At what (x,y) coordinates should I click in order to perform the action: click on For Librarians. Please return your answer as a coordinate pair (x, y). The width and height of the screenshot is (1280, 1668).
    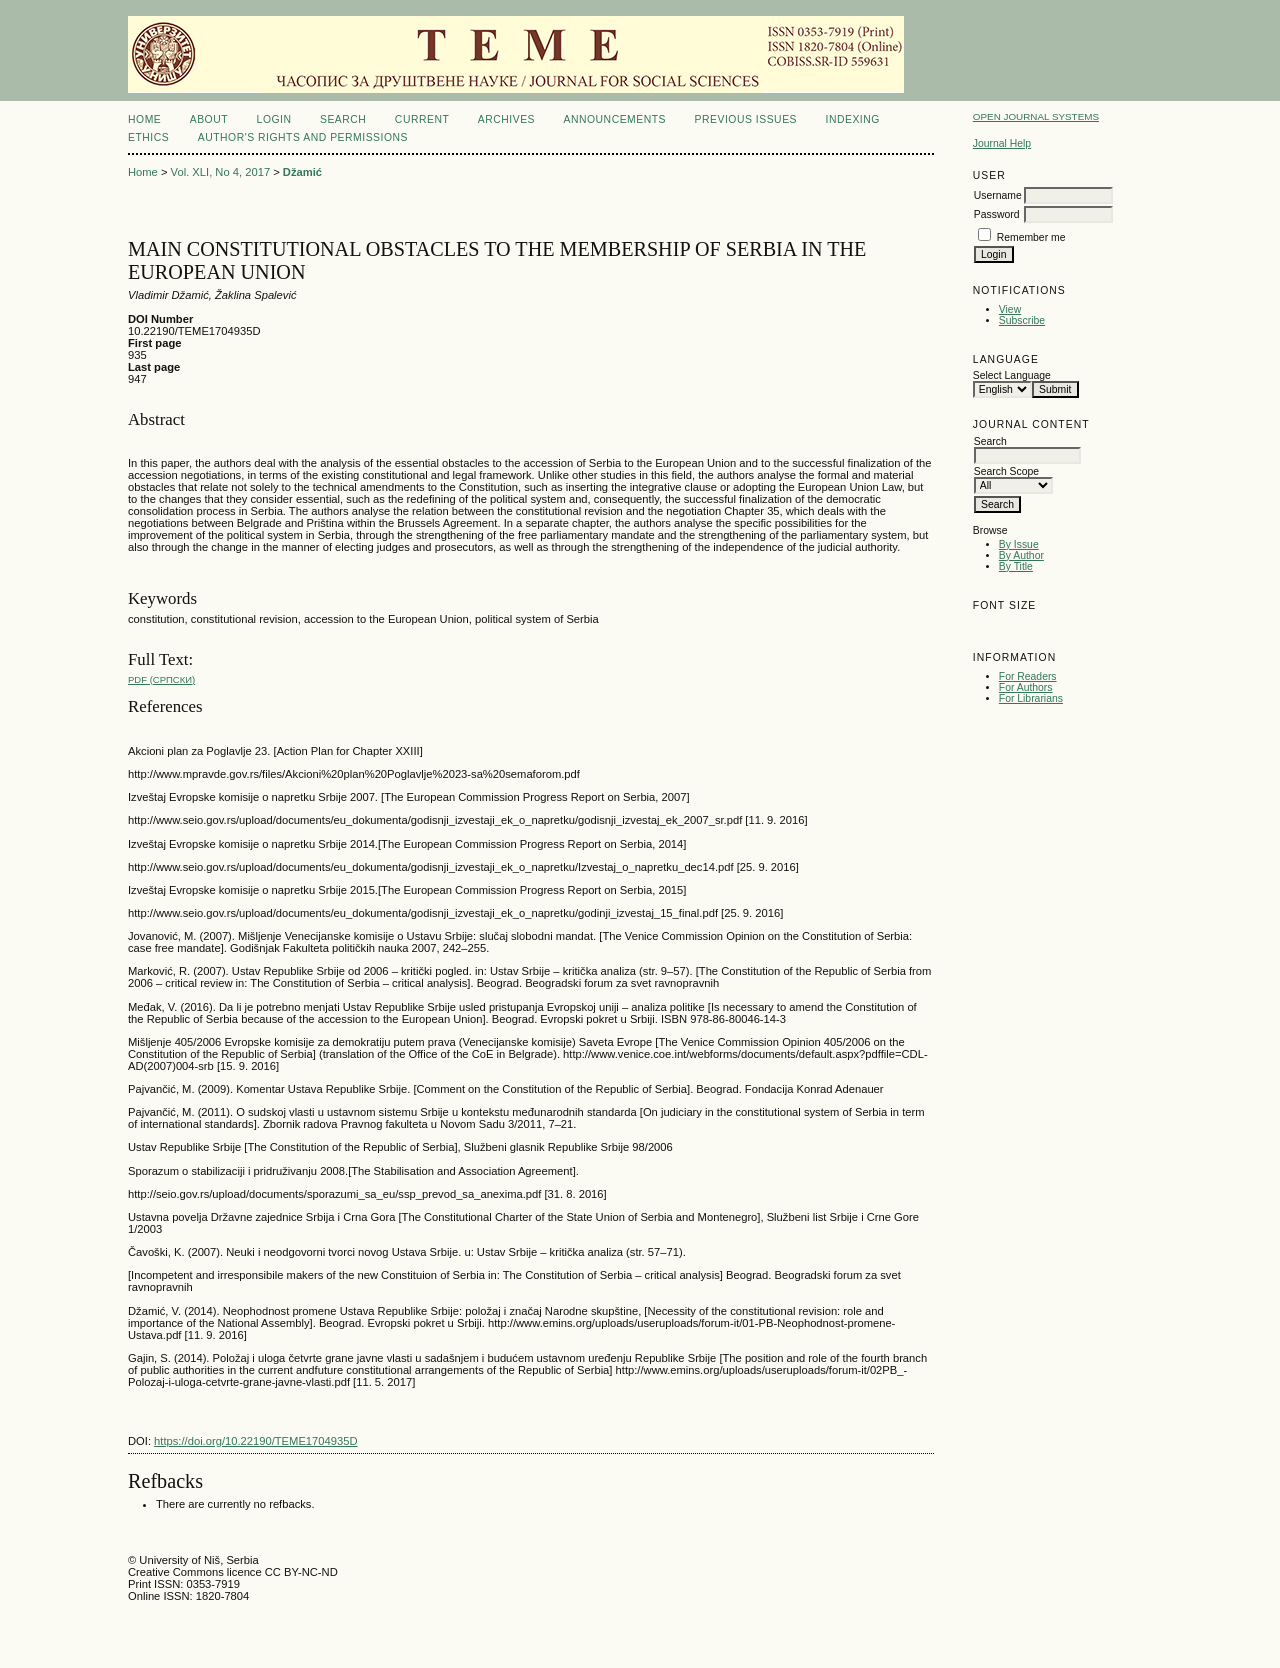
    Looking at the image, I should click on (1031, 698).